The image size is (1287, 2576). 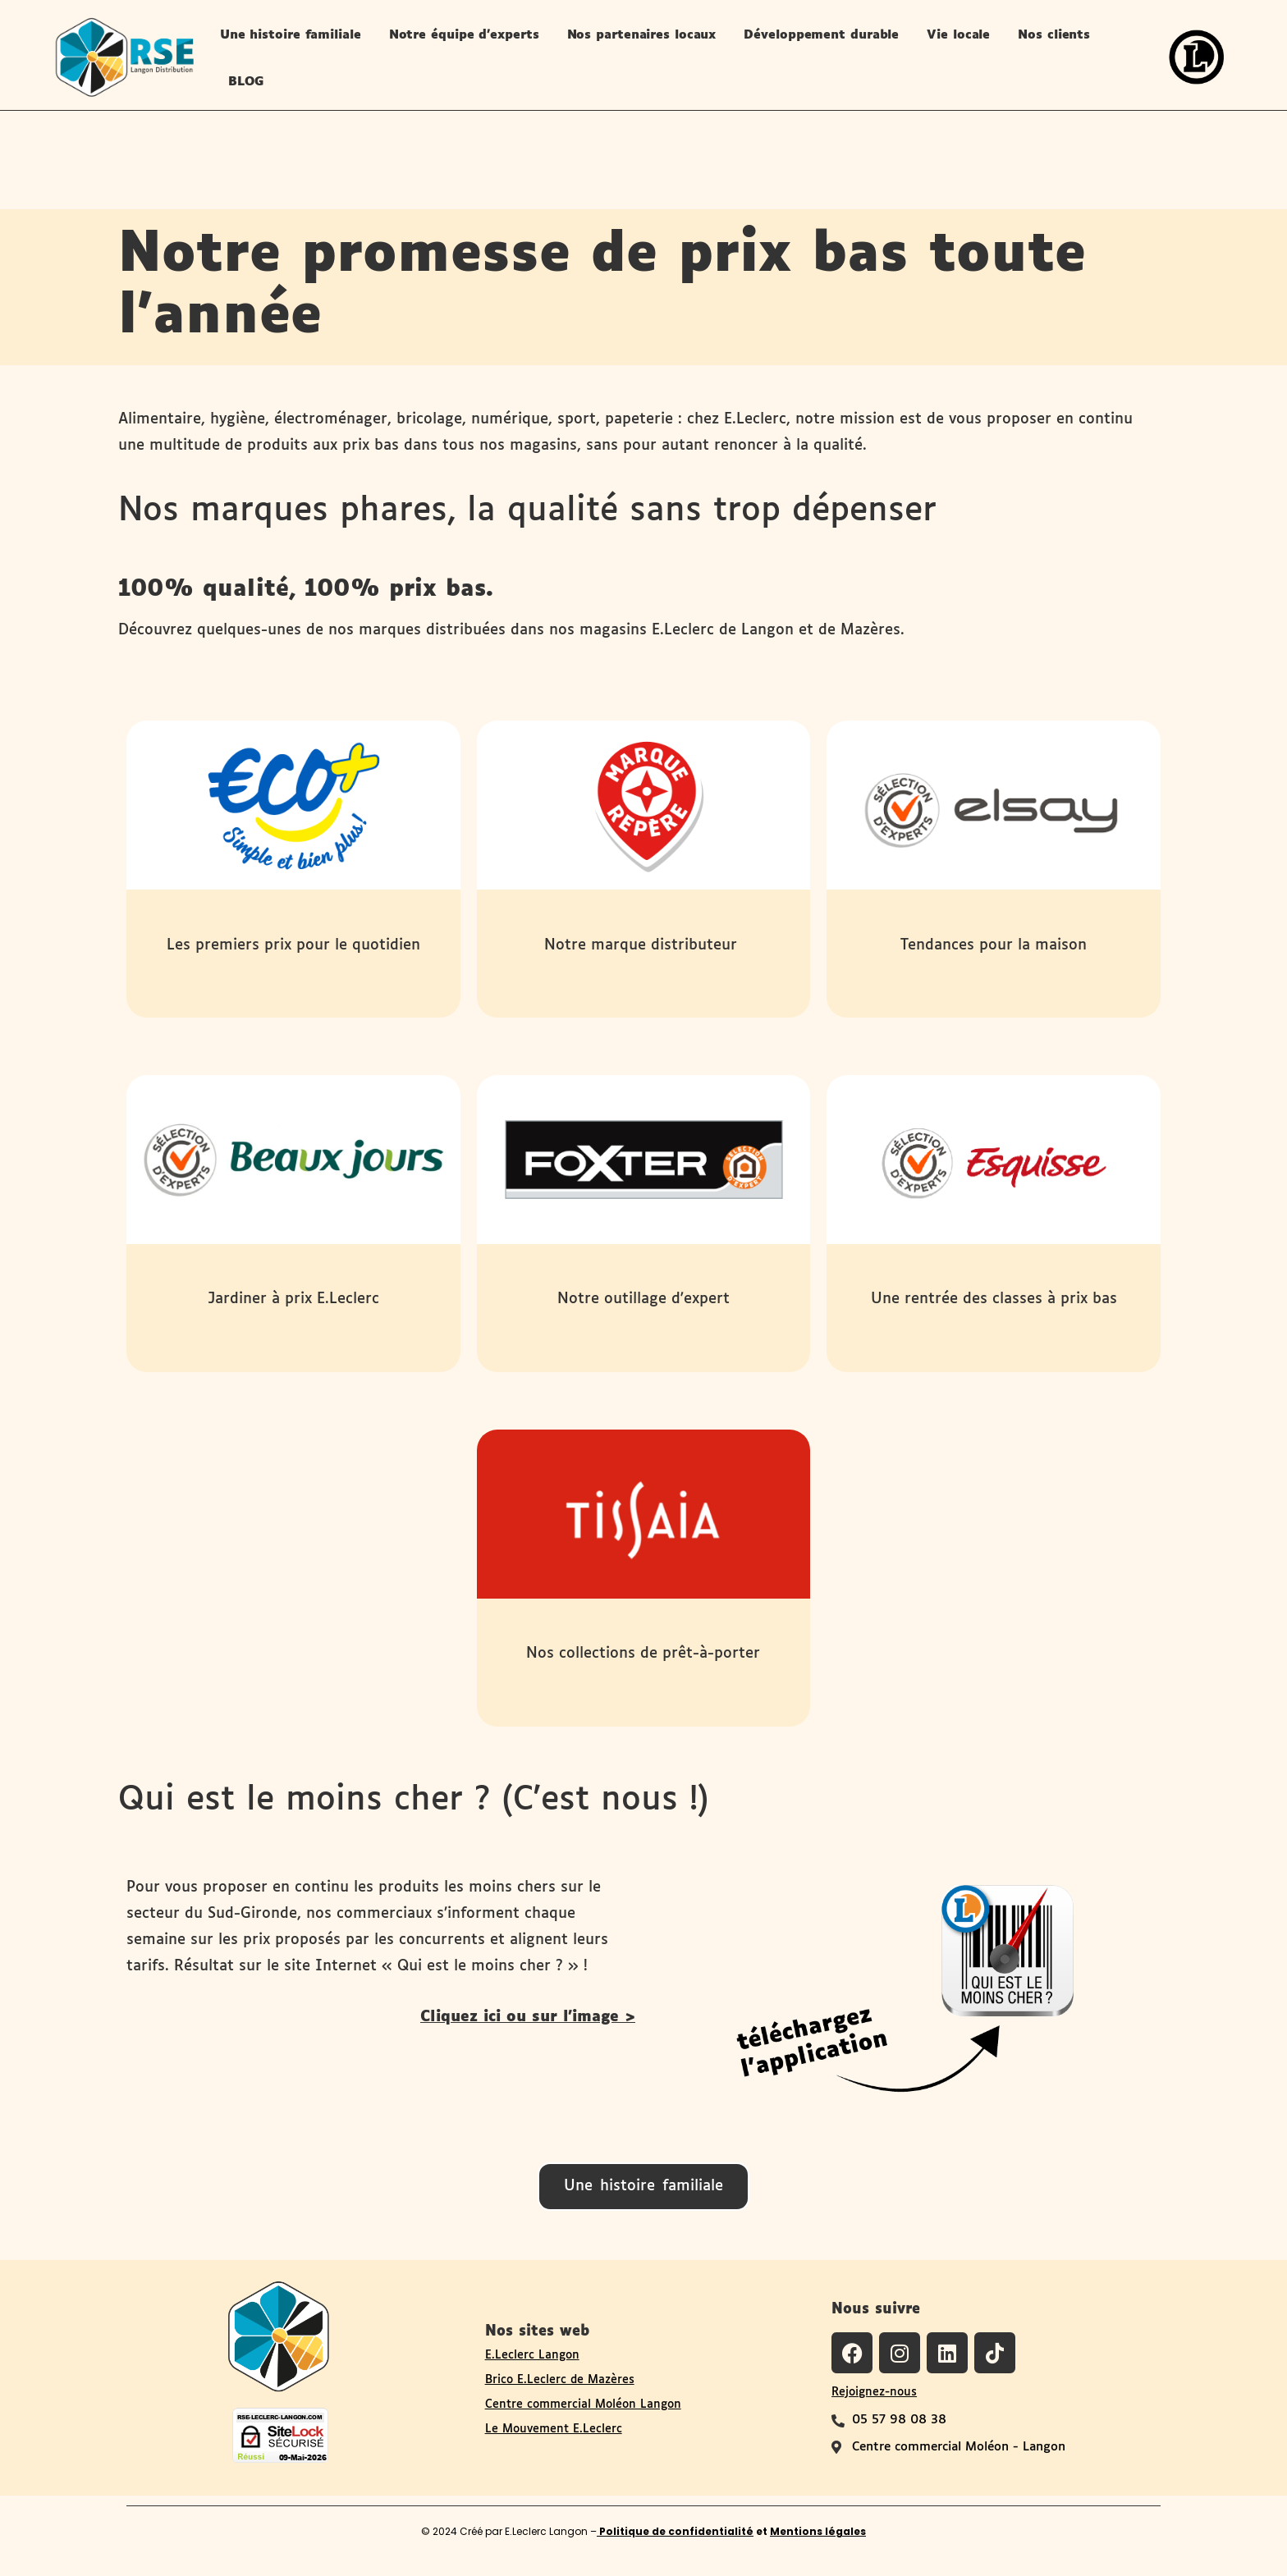 What do you see at coordinates (279, 2334) in the screenshot?
I see `[Logo du site RSE de Langon Distribution]` at bounding box center [279, 2334].